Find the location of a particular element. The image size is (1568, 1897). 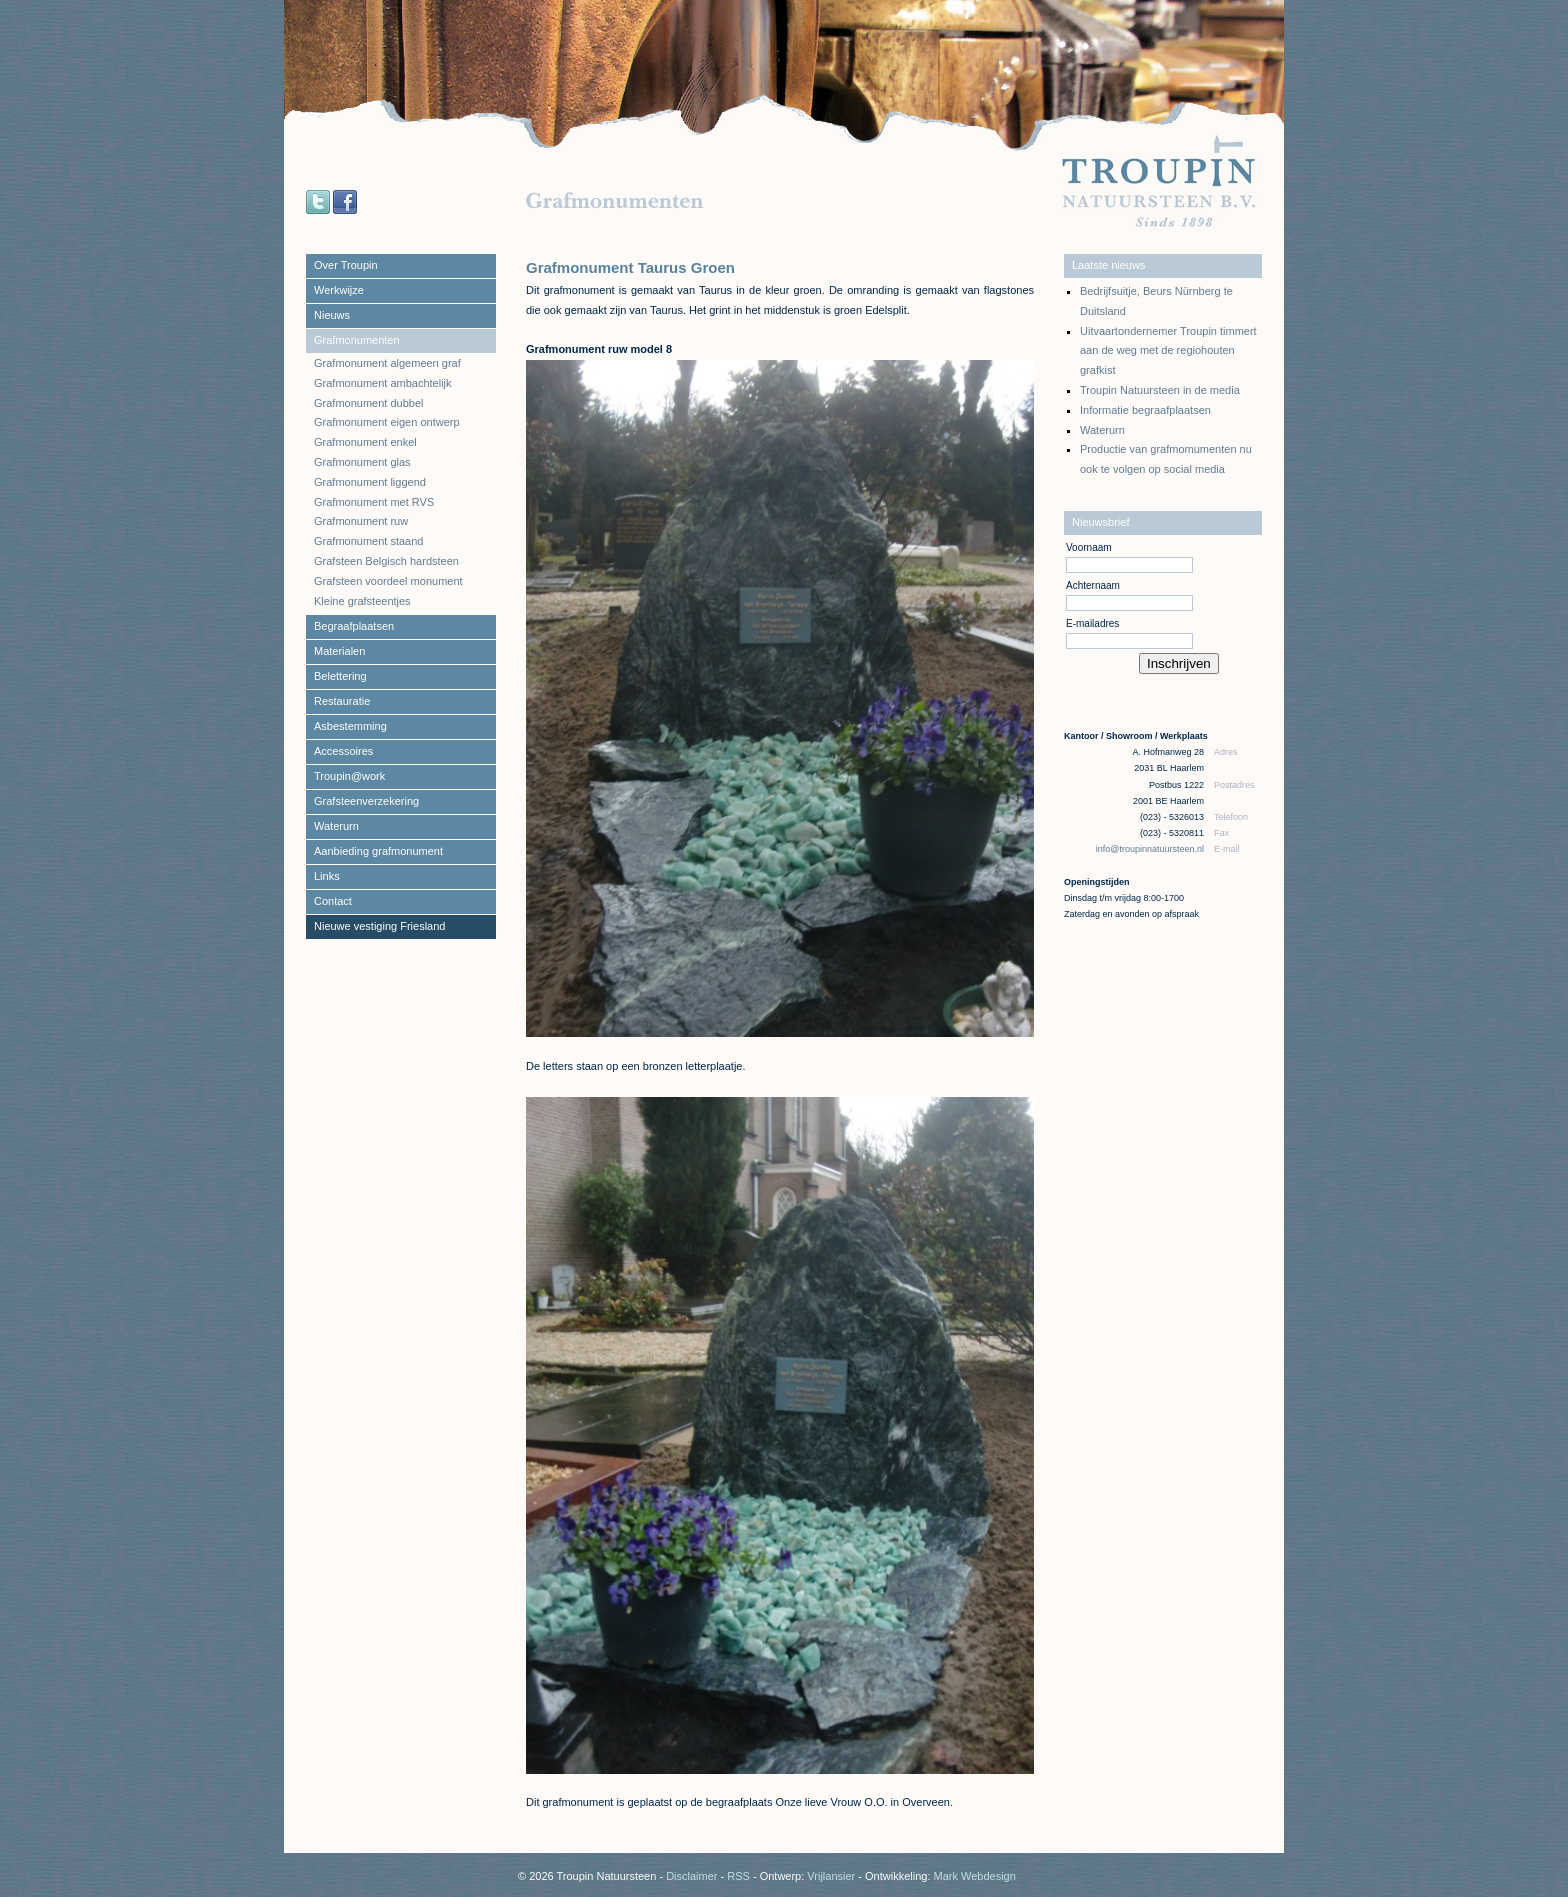

Grafmonumenten is located at coordinates (357, 340).